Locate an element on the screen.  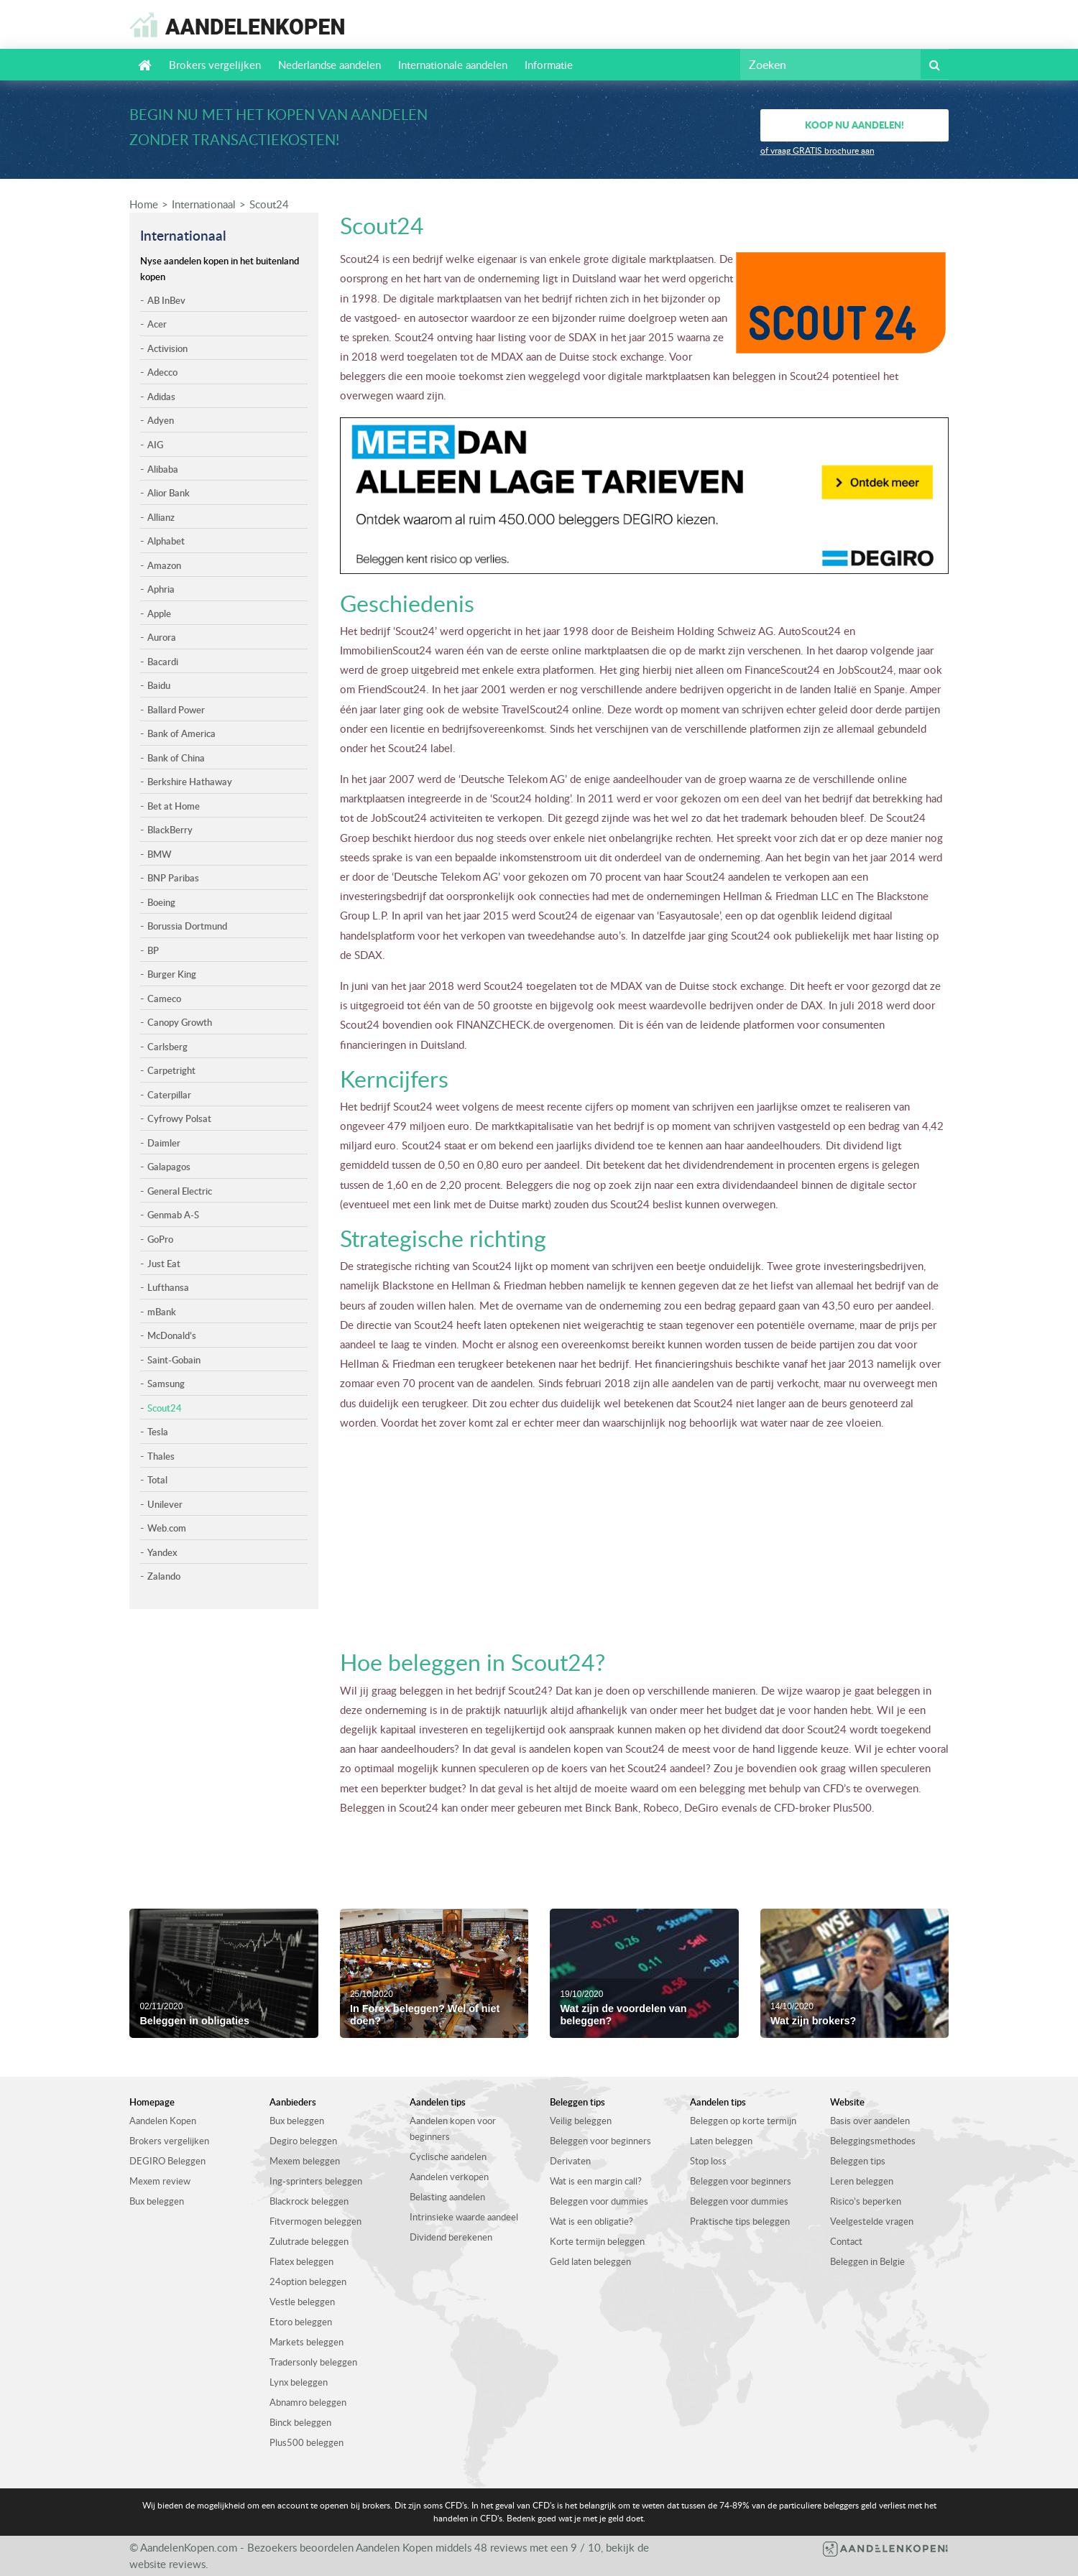
Beleggen voor beginners is located at coordinates (600, 2140).